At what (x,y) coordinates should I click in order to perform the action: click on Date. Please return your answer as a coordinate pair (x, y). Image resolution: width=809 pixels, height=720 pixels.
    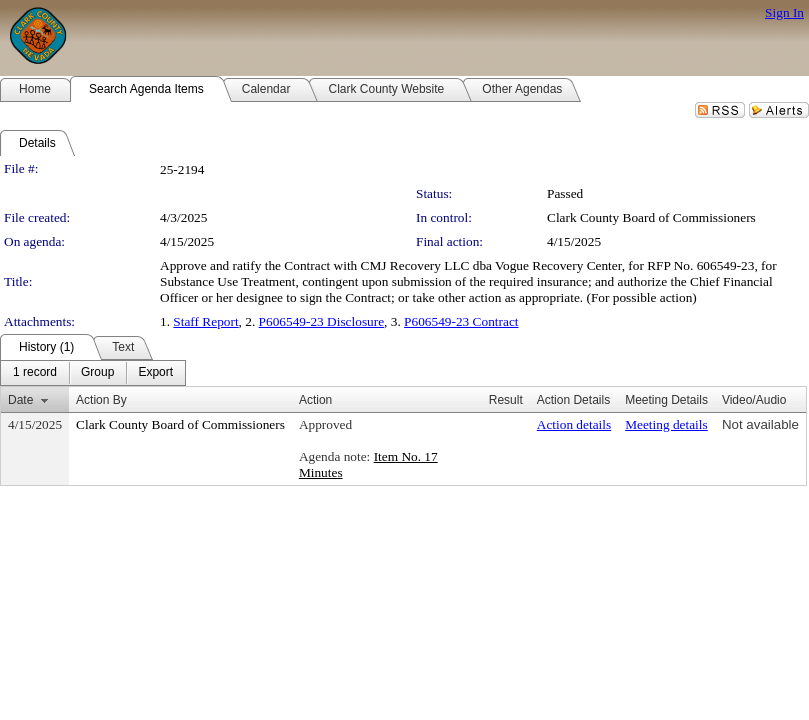
    Looking at the image, I should click on (20, 400).